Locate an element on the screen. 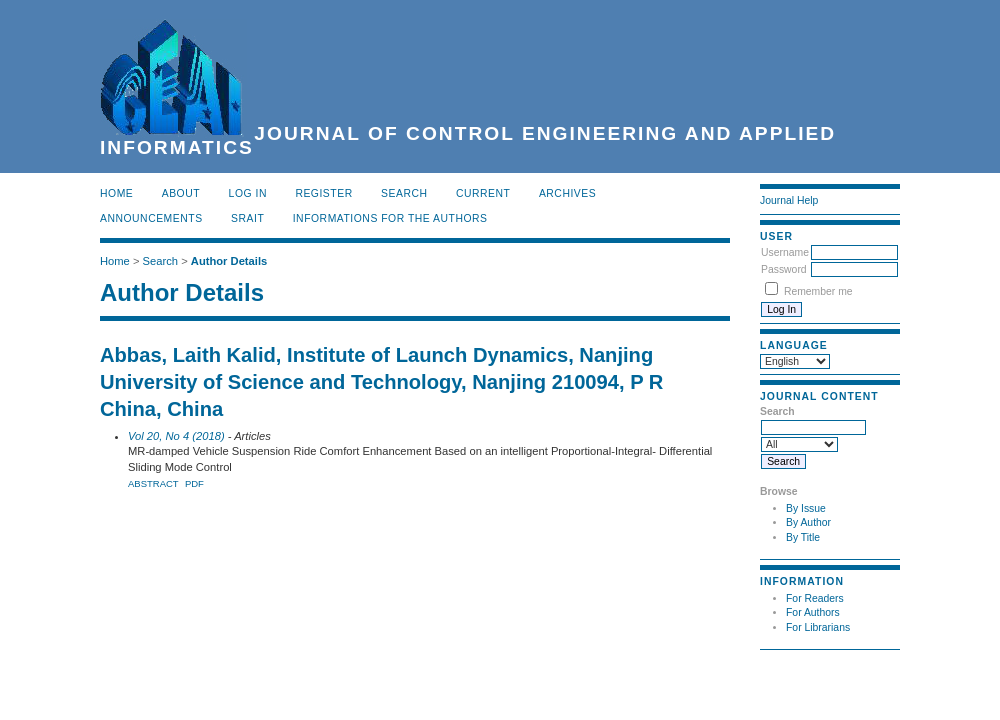 This screenshot has width=1000, height=720. Vol 20, No 4 (2018) is located at coordinates (176, 436).